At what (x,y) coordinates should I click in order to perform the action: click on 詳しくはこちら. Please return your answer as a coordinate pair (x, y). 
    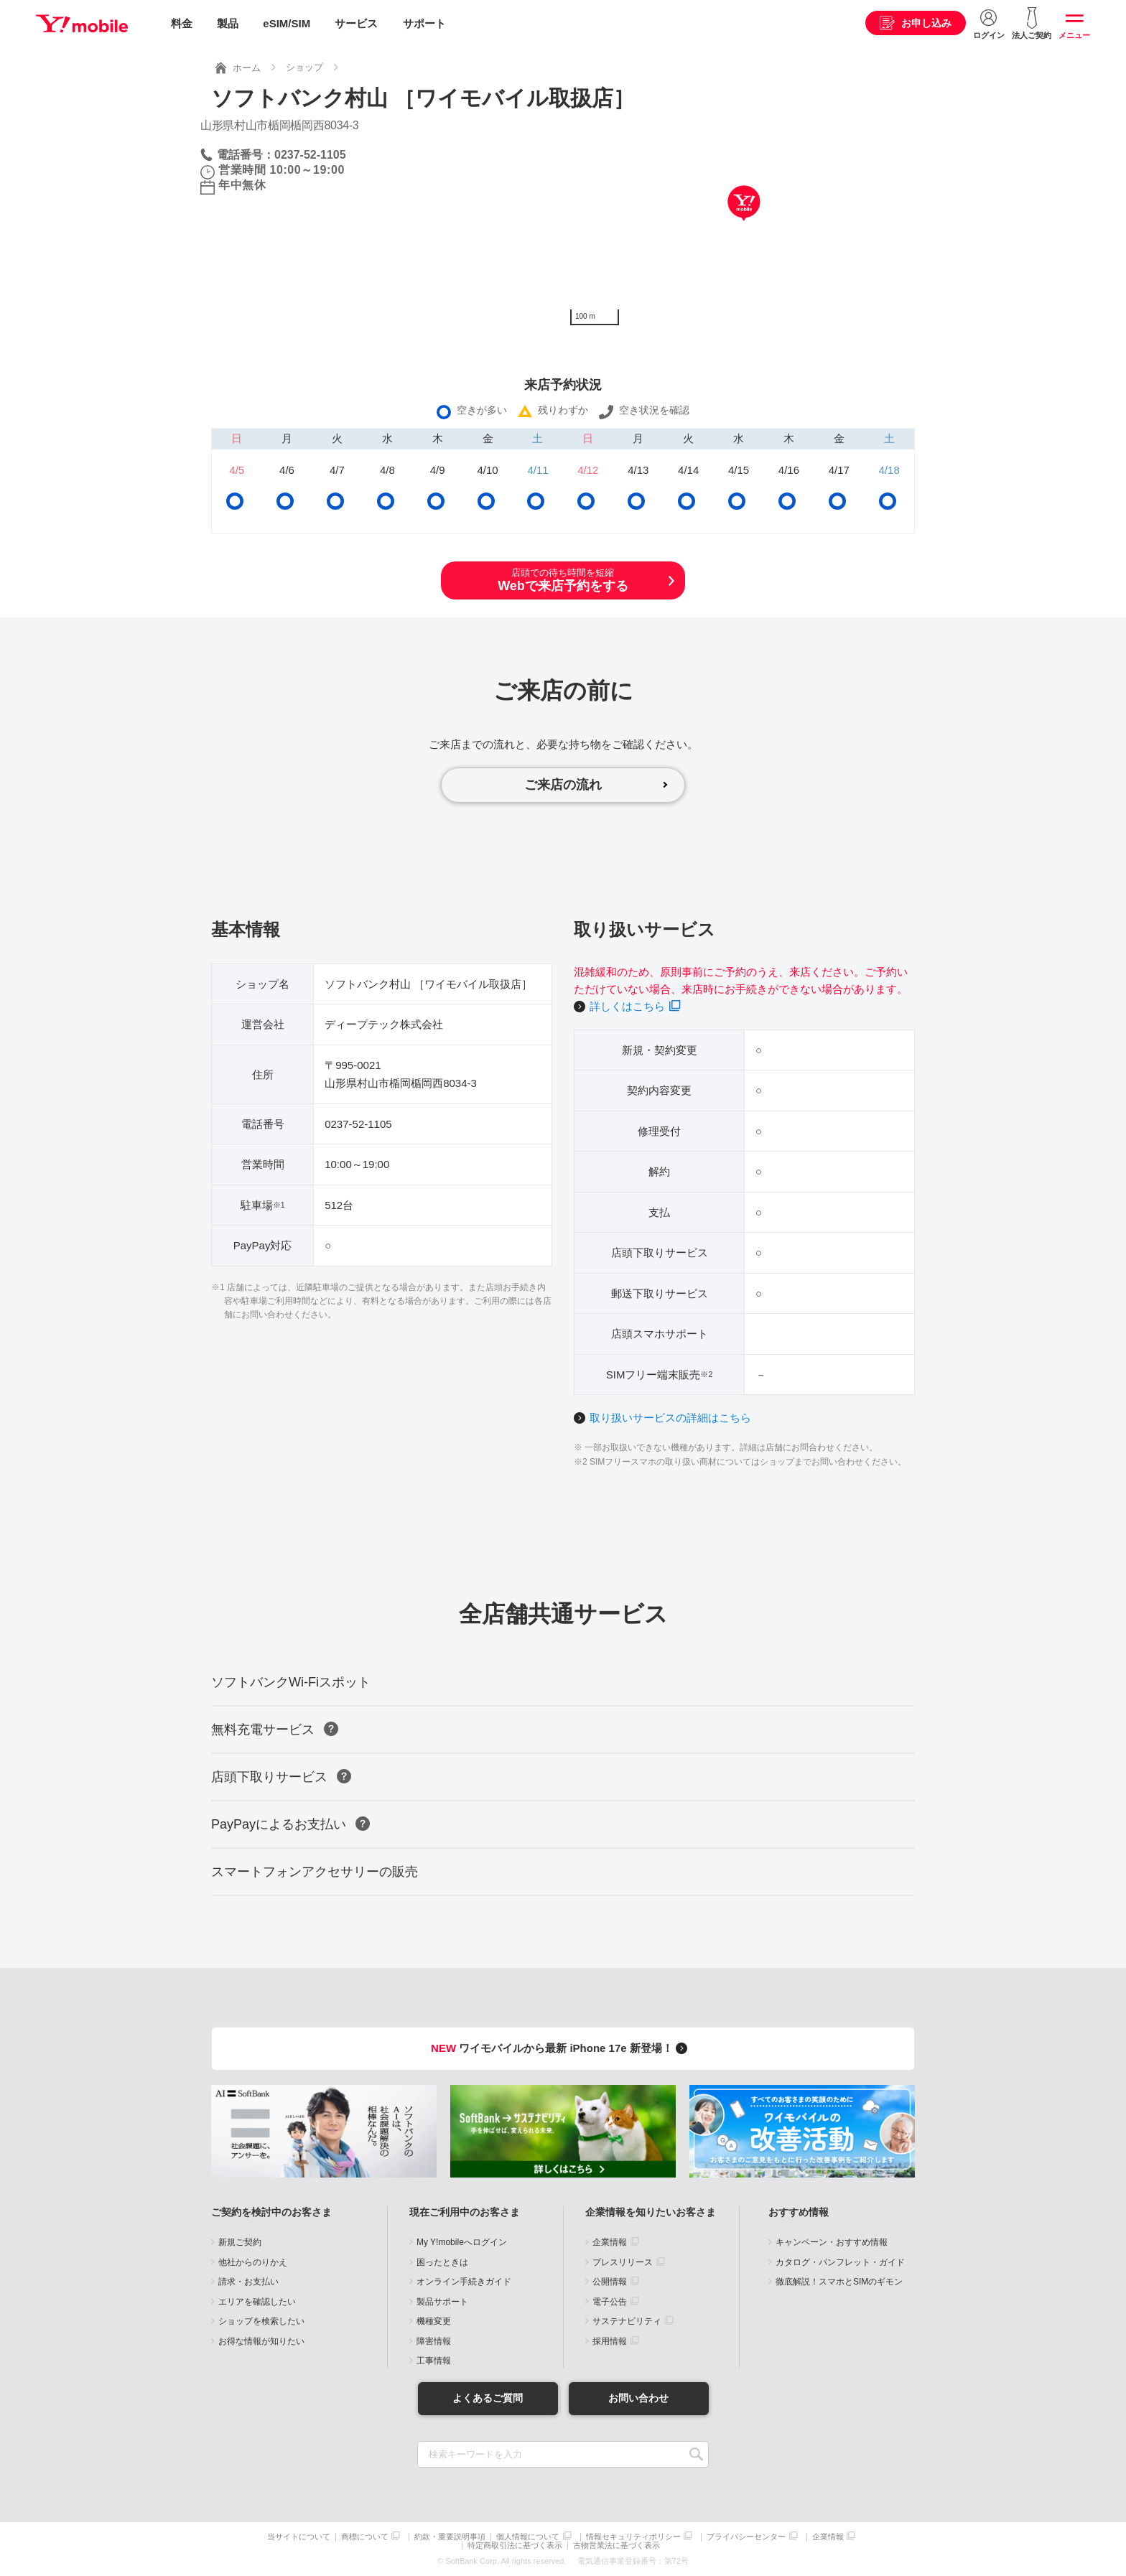
    Looking at the image, I should click on (627, 1006).